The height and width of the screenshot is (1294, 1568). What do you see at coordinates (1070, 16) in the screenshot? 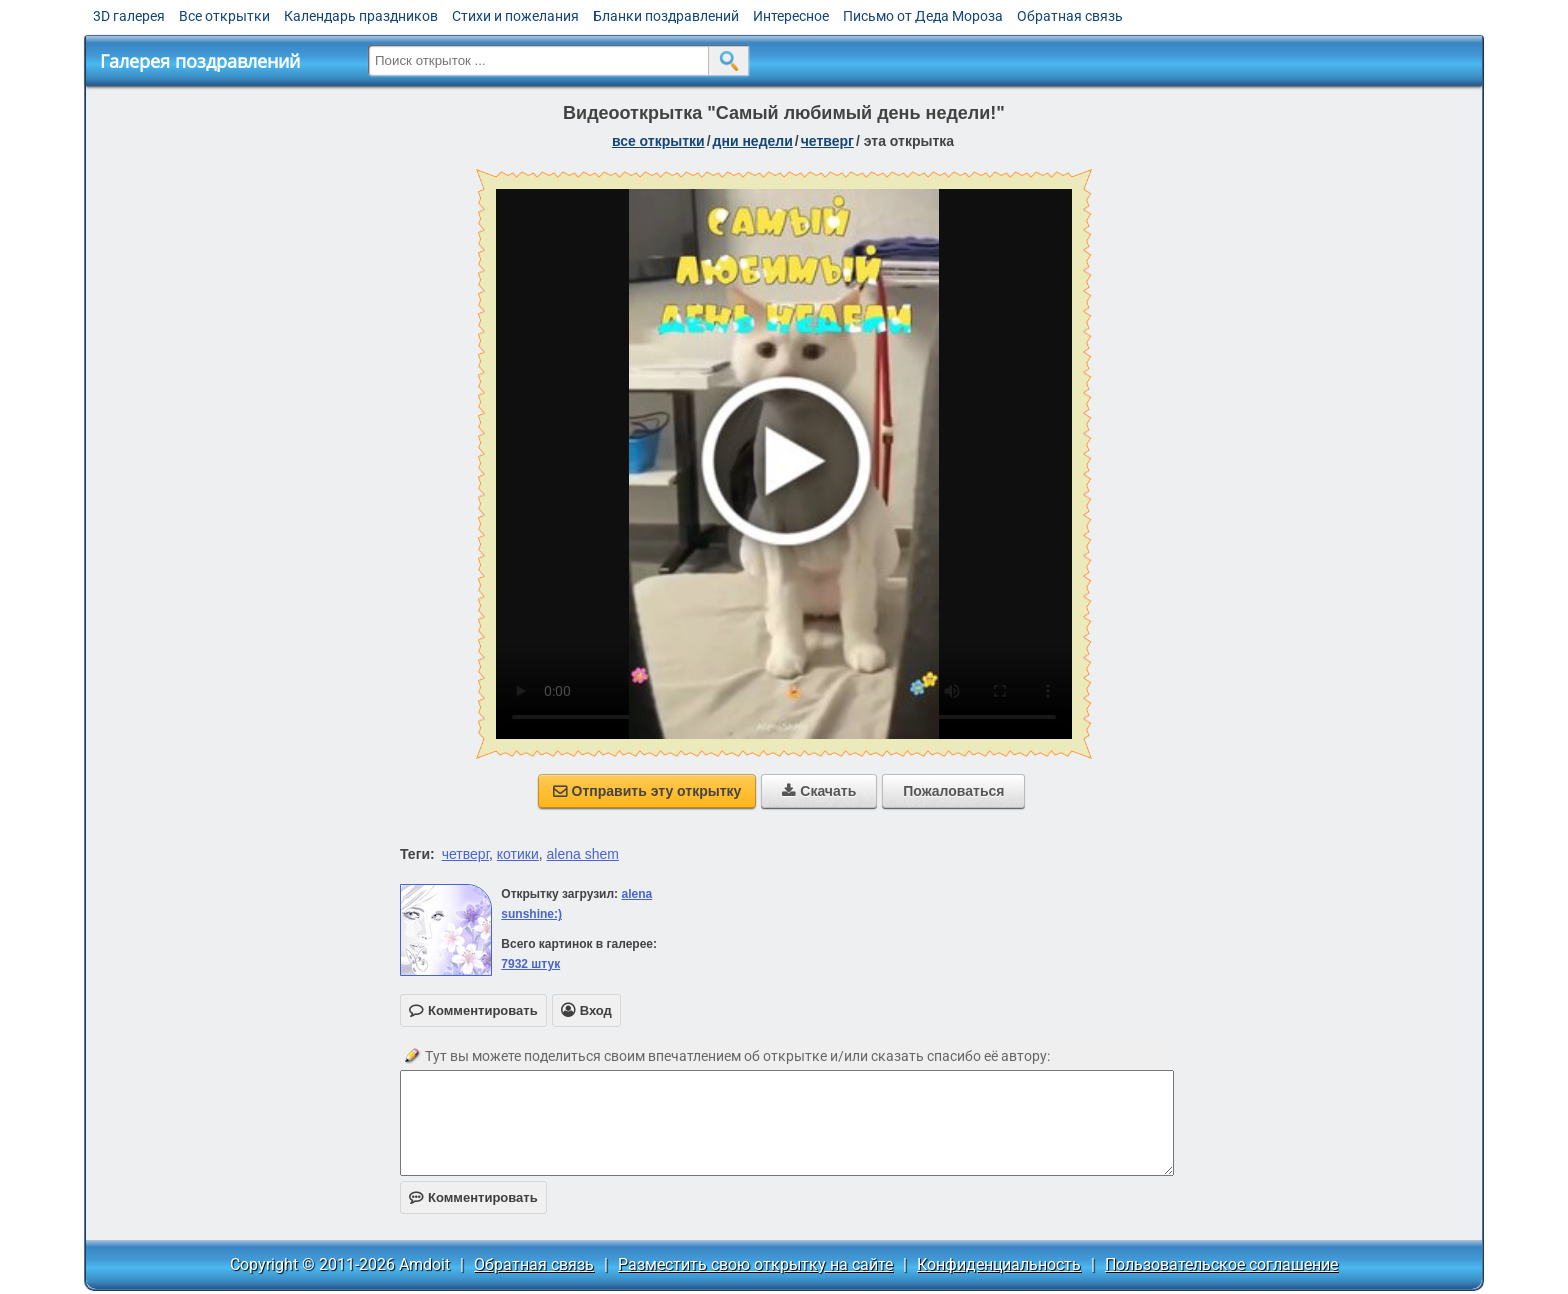
I see `Обратная связь` at bounding box center [1070, 16].